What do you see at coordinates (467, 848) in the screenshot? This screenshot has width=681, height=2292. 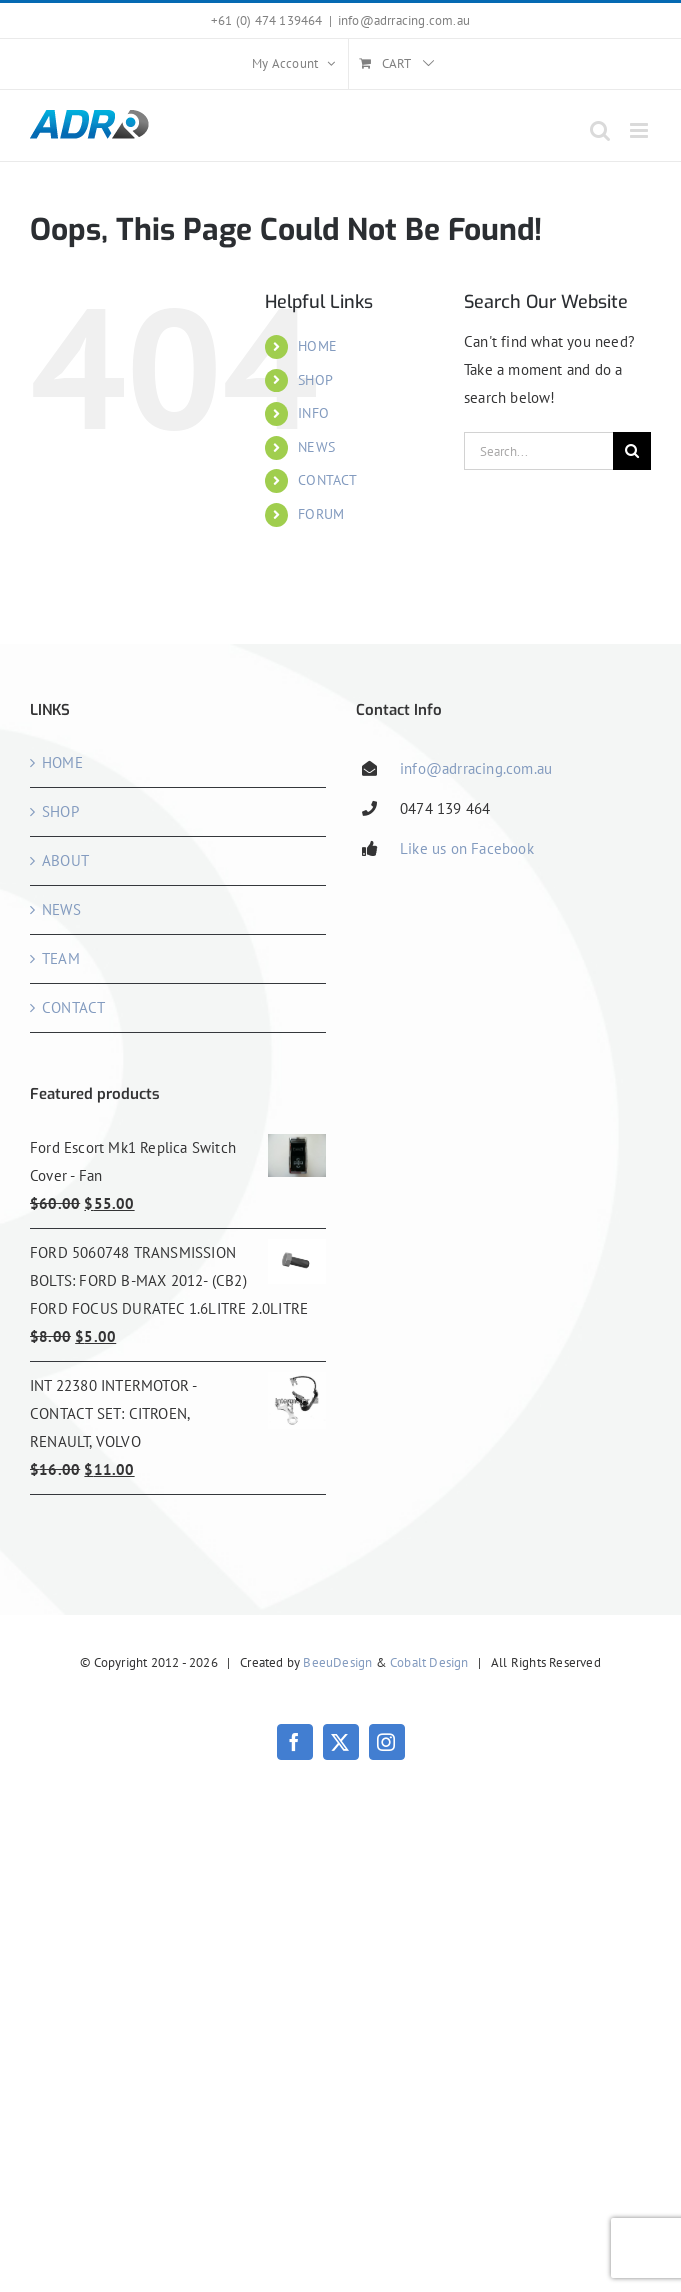 I see `Like us on Facebook` at bounding box center [467, 848].